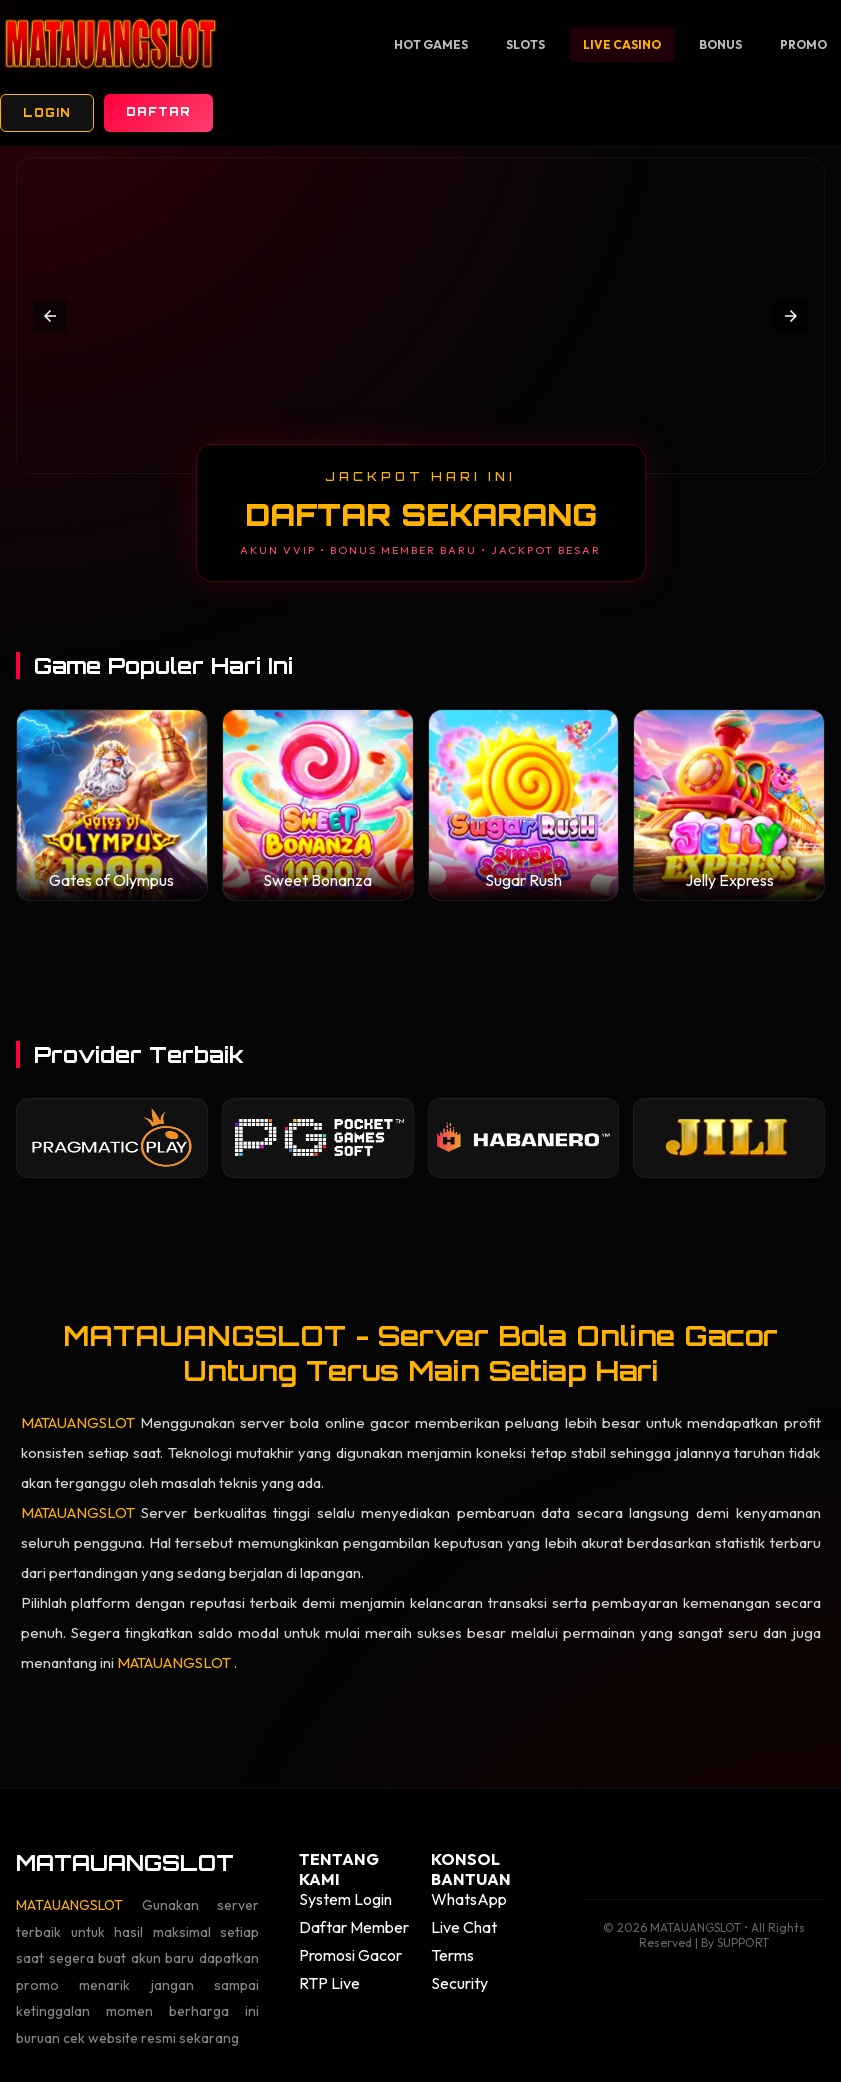  I want to click on Bonus, so click(720, 44).